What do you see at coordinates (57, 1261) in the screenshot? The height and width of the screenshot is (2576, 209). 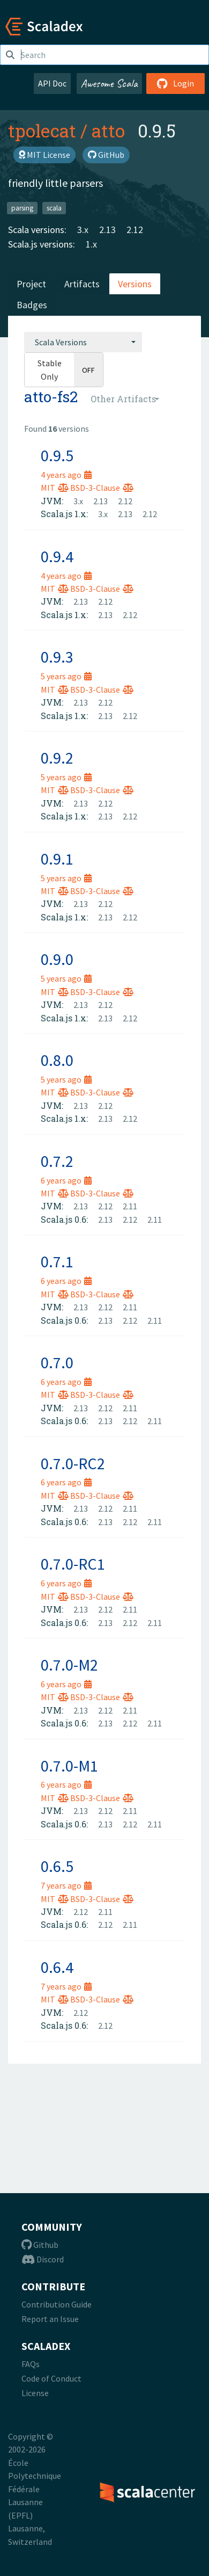 I see `0.7.1` at bounding box center [57, 1261].